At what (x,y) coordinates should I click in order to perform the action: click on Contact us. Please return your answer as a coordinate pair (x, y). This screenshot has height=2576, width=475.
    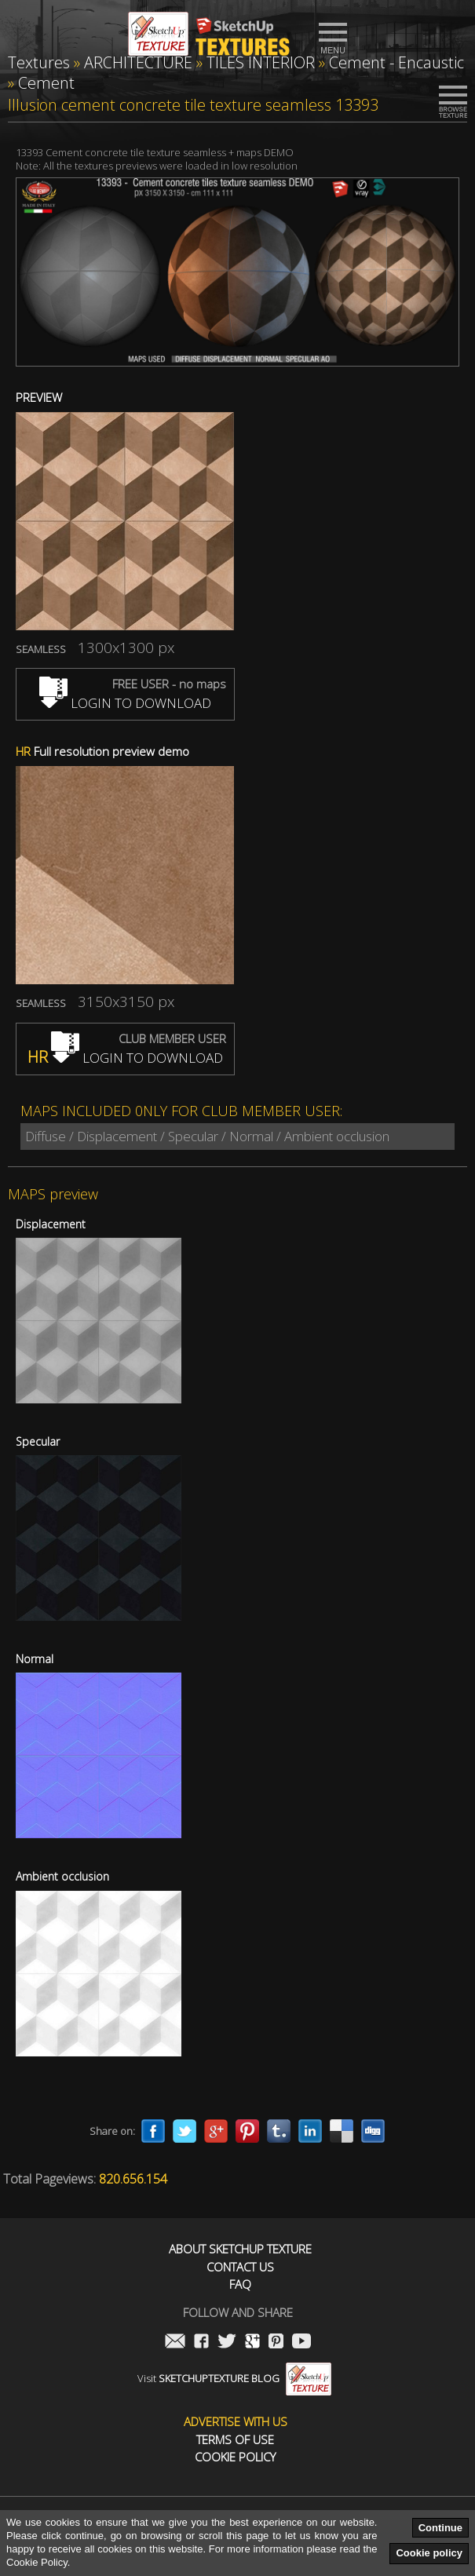
    Looking at the image, I should click on (240, 2267).